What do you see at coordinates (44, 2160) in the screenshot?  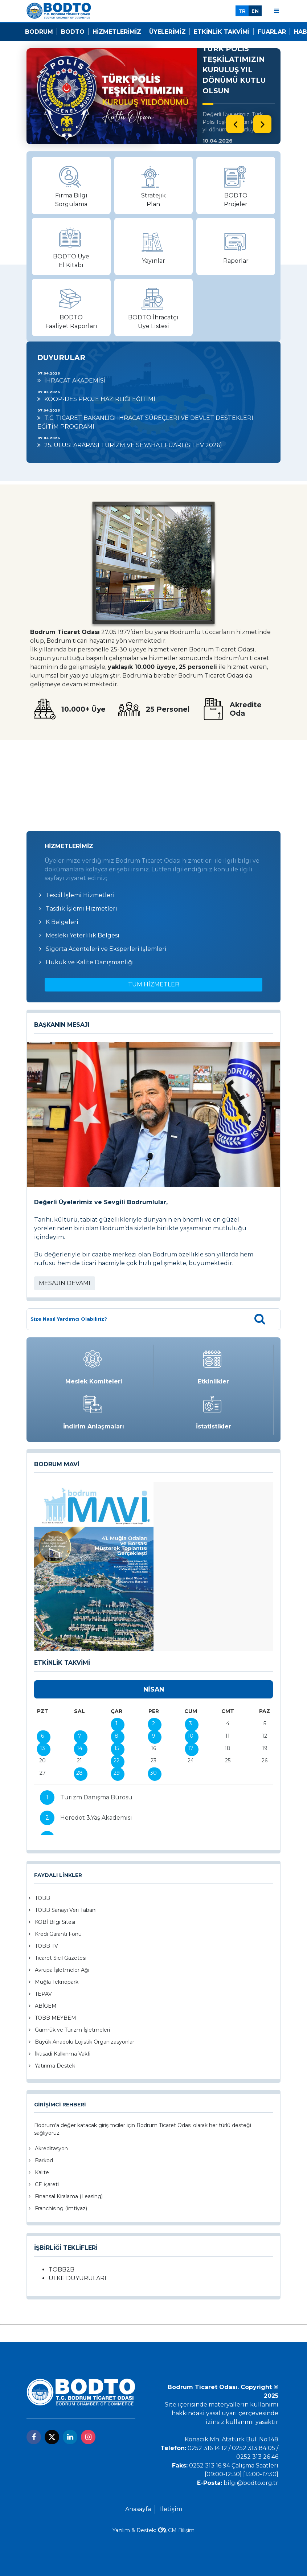 I see `Barkod` at bounding box center [44, 2160].